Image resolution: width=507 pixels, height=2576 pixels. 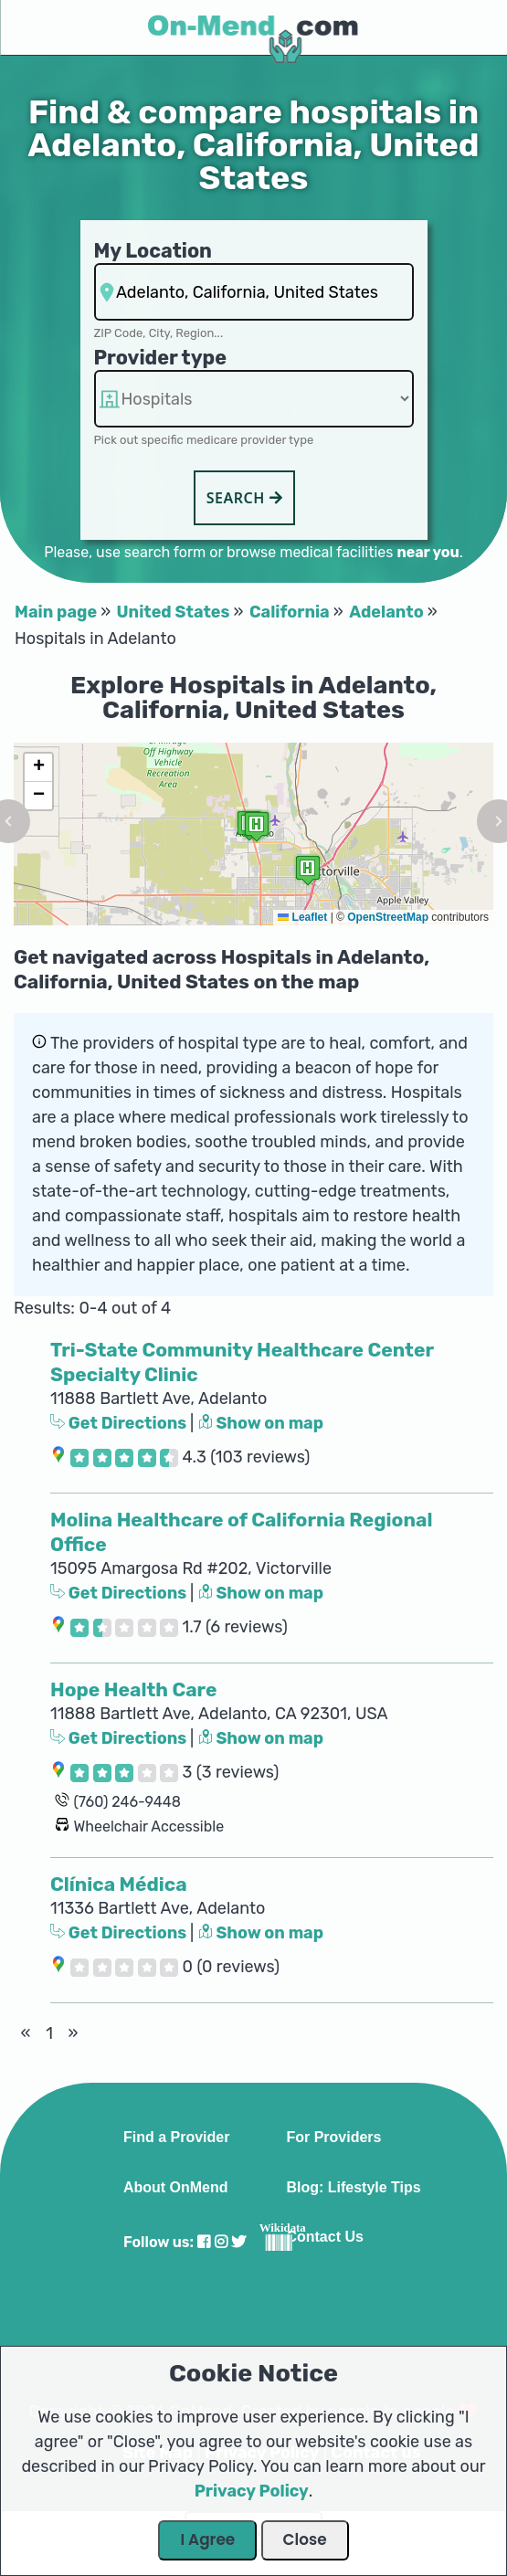 I want to click on Provider type, so click(x=160, y=357).